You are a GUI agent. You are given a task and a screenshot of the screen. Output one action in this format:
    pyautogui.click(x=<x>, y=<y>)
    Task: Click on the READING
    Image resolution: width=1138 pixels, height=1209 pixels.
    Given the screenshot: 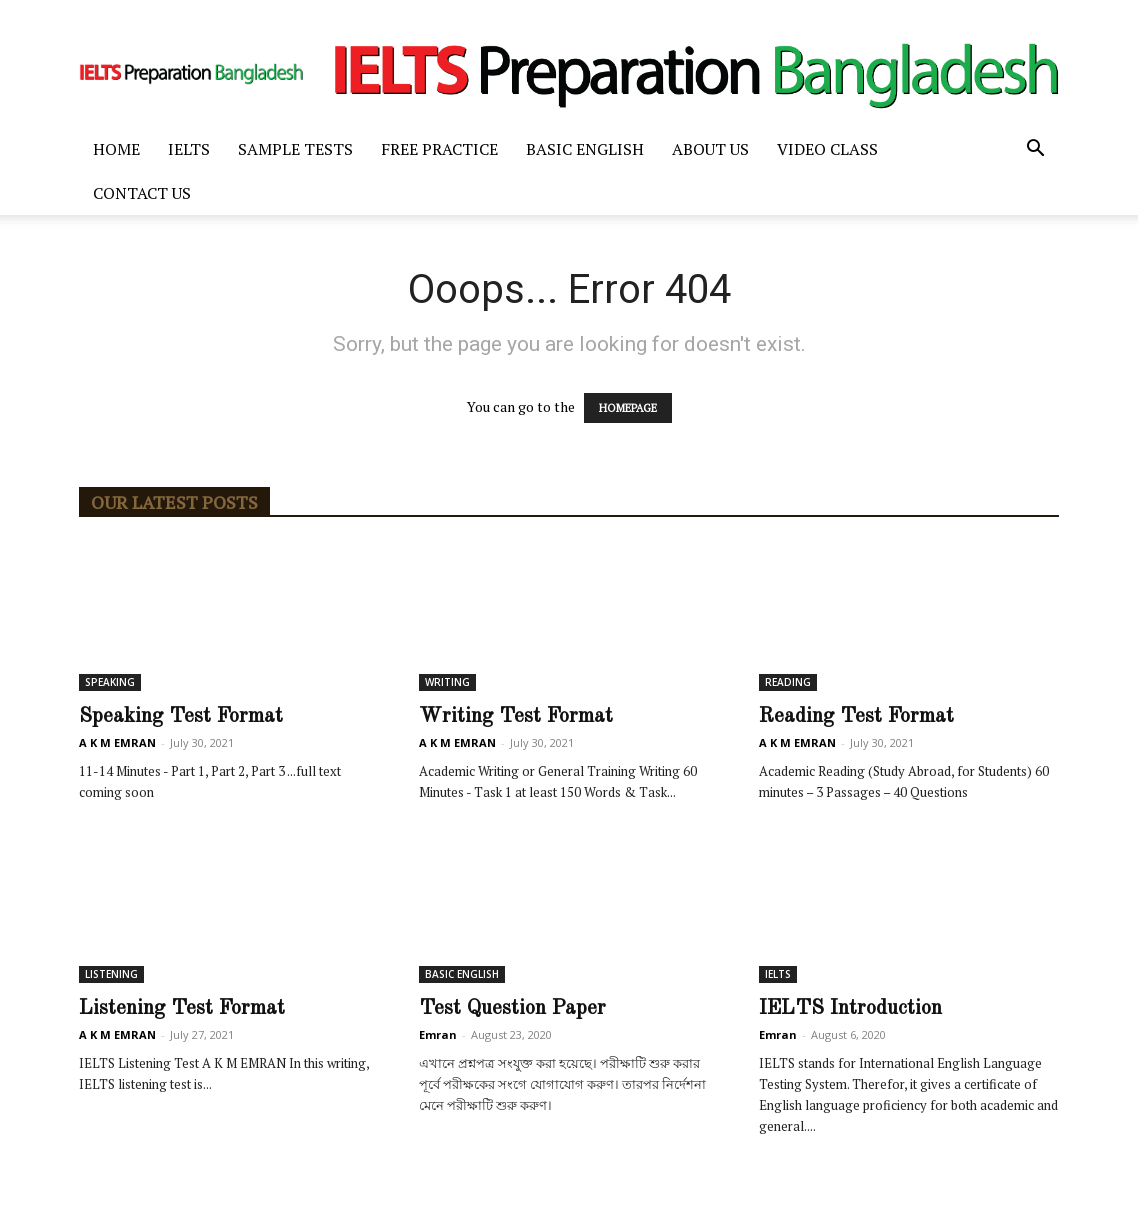 What is the action you would take?
    pyautogui.click(x=788, y=682)
    